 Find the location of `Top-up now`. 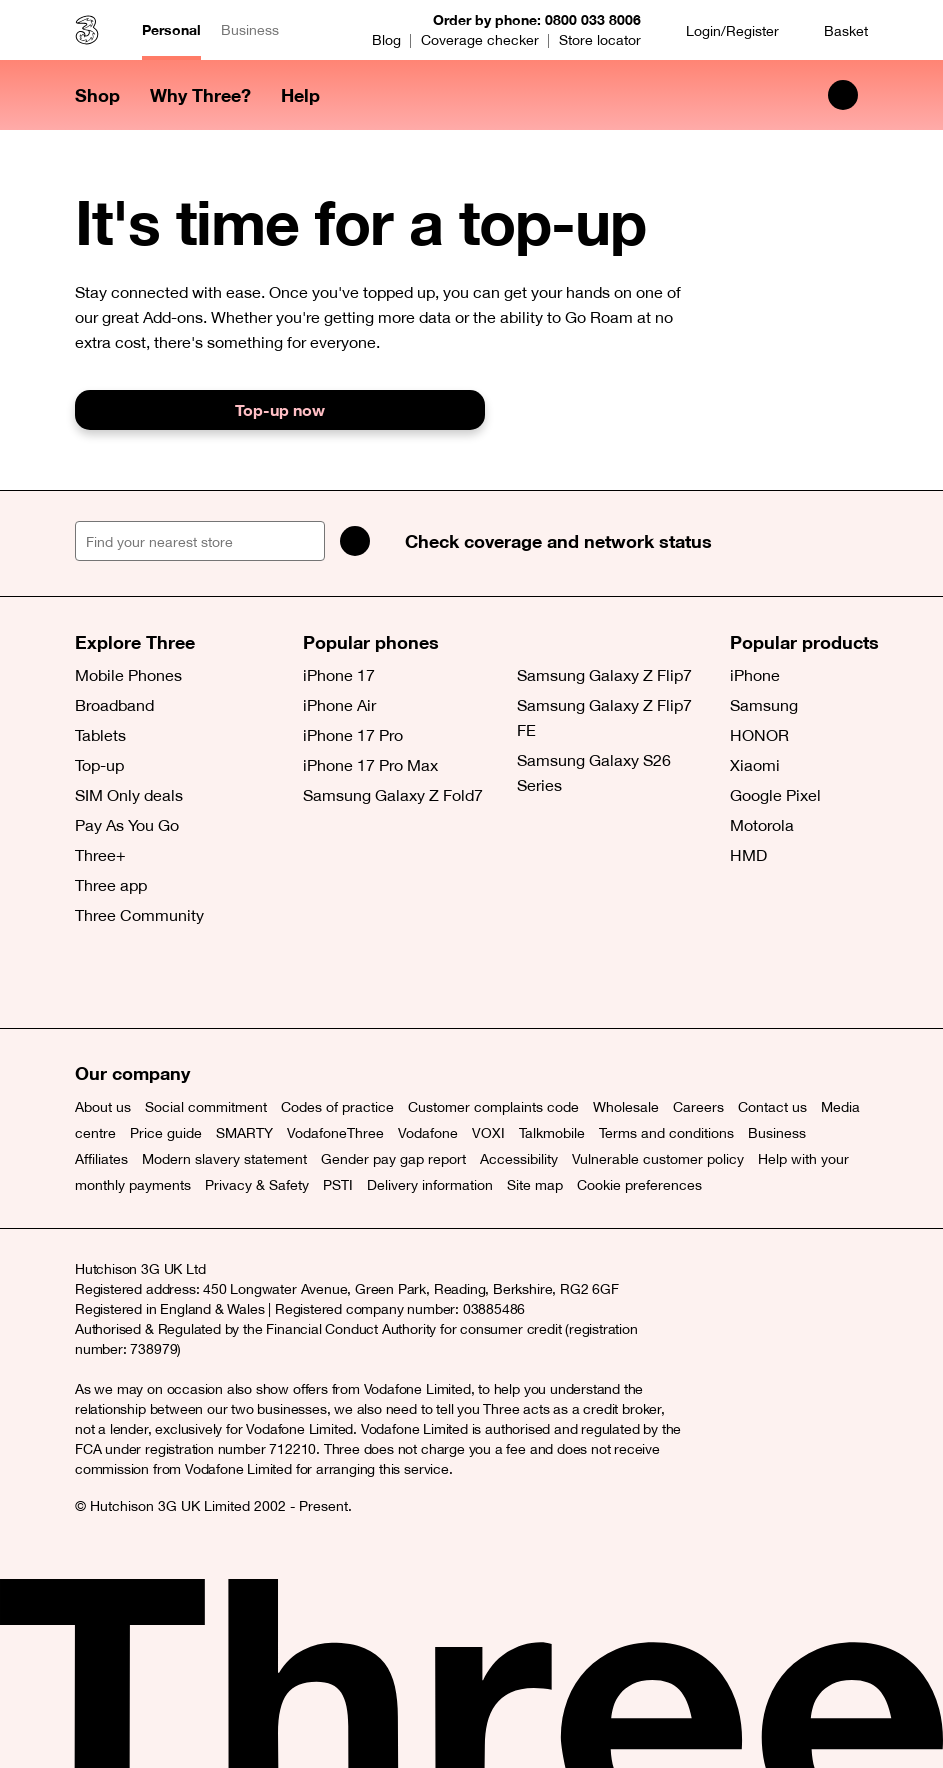

Top-up now is located at coordinates (280, 409).